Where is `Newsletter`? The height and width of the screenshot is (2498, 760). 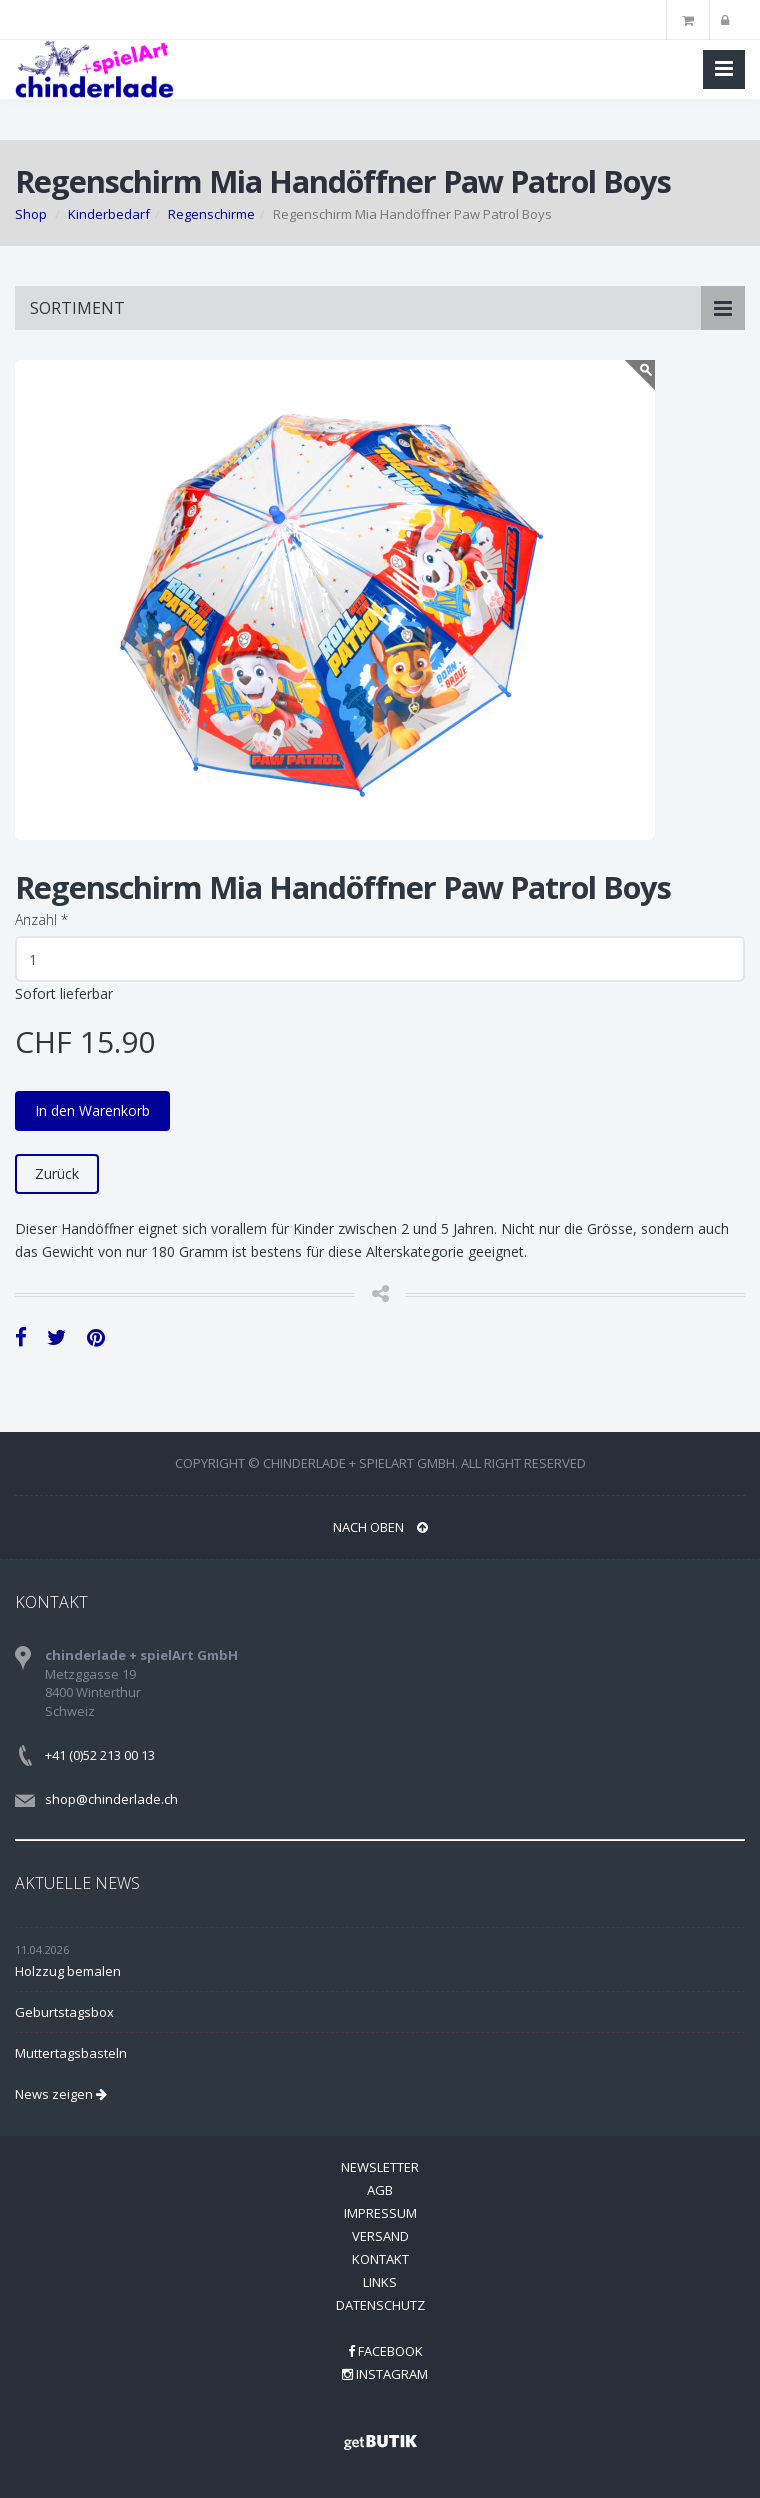 Newsletter is located at coordinates (380, 2167).